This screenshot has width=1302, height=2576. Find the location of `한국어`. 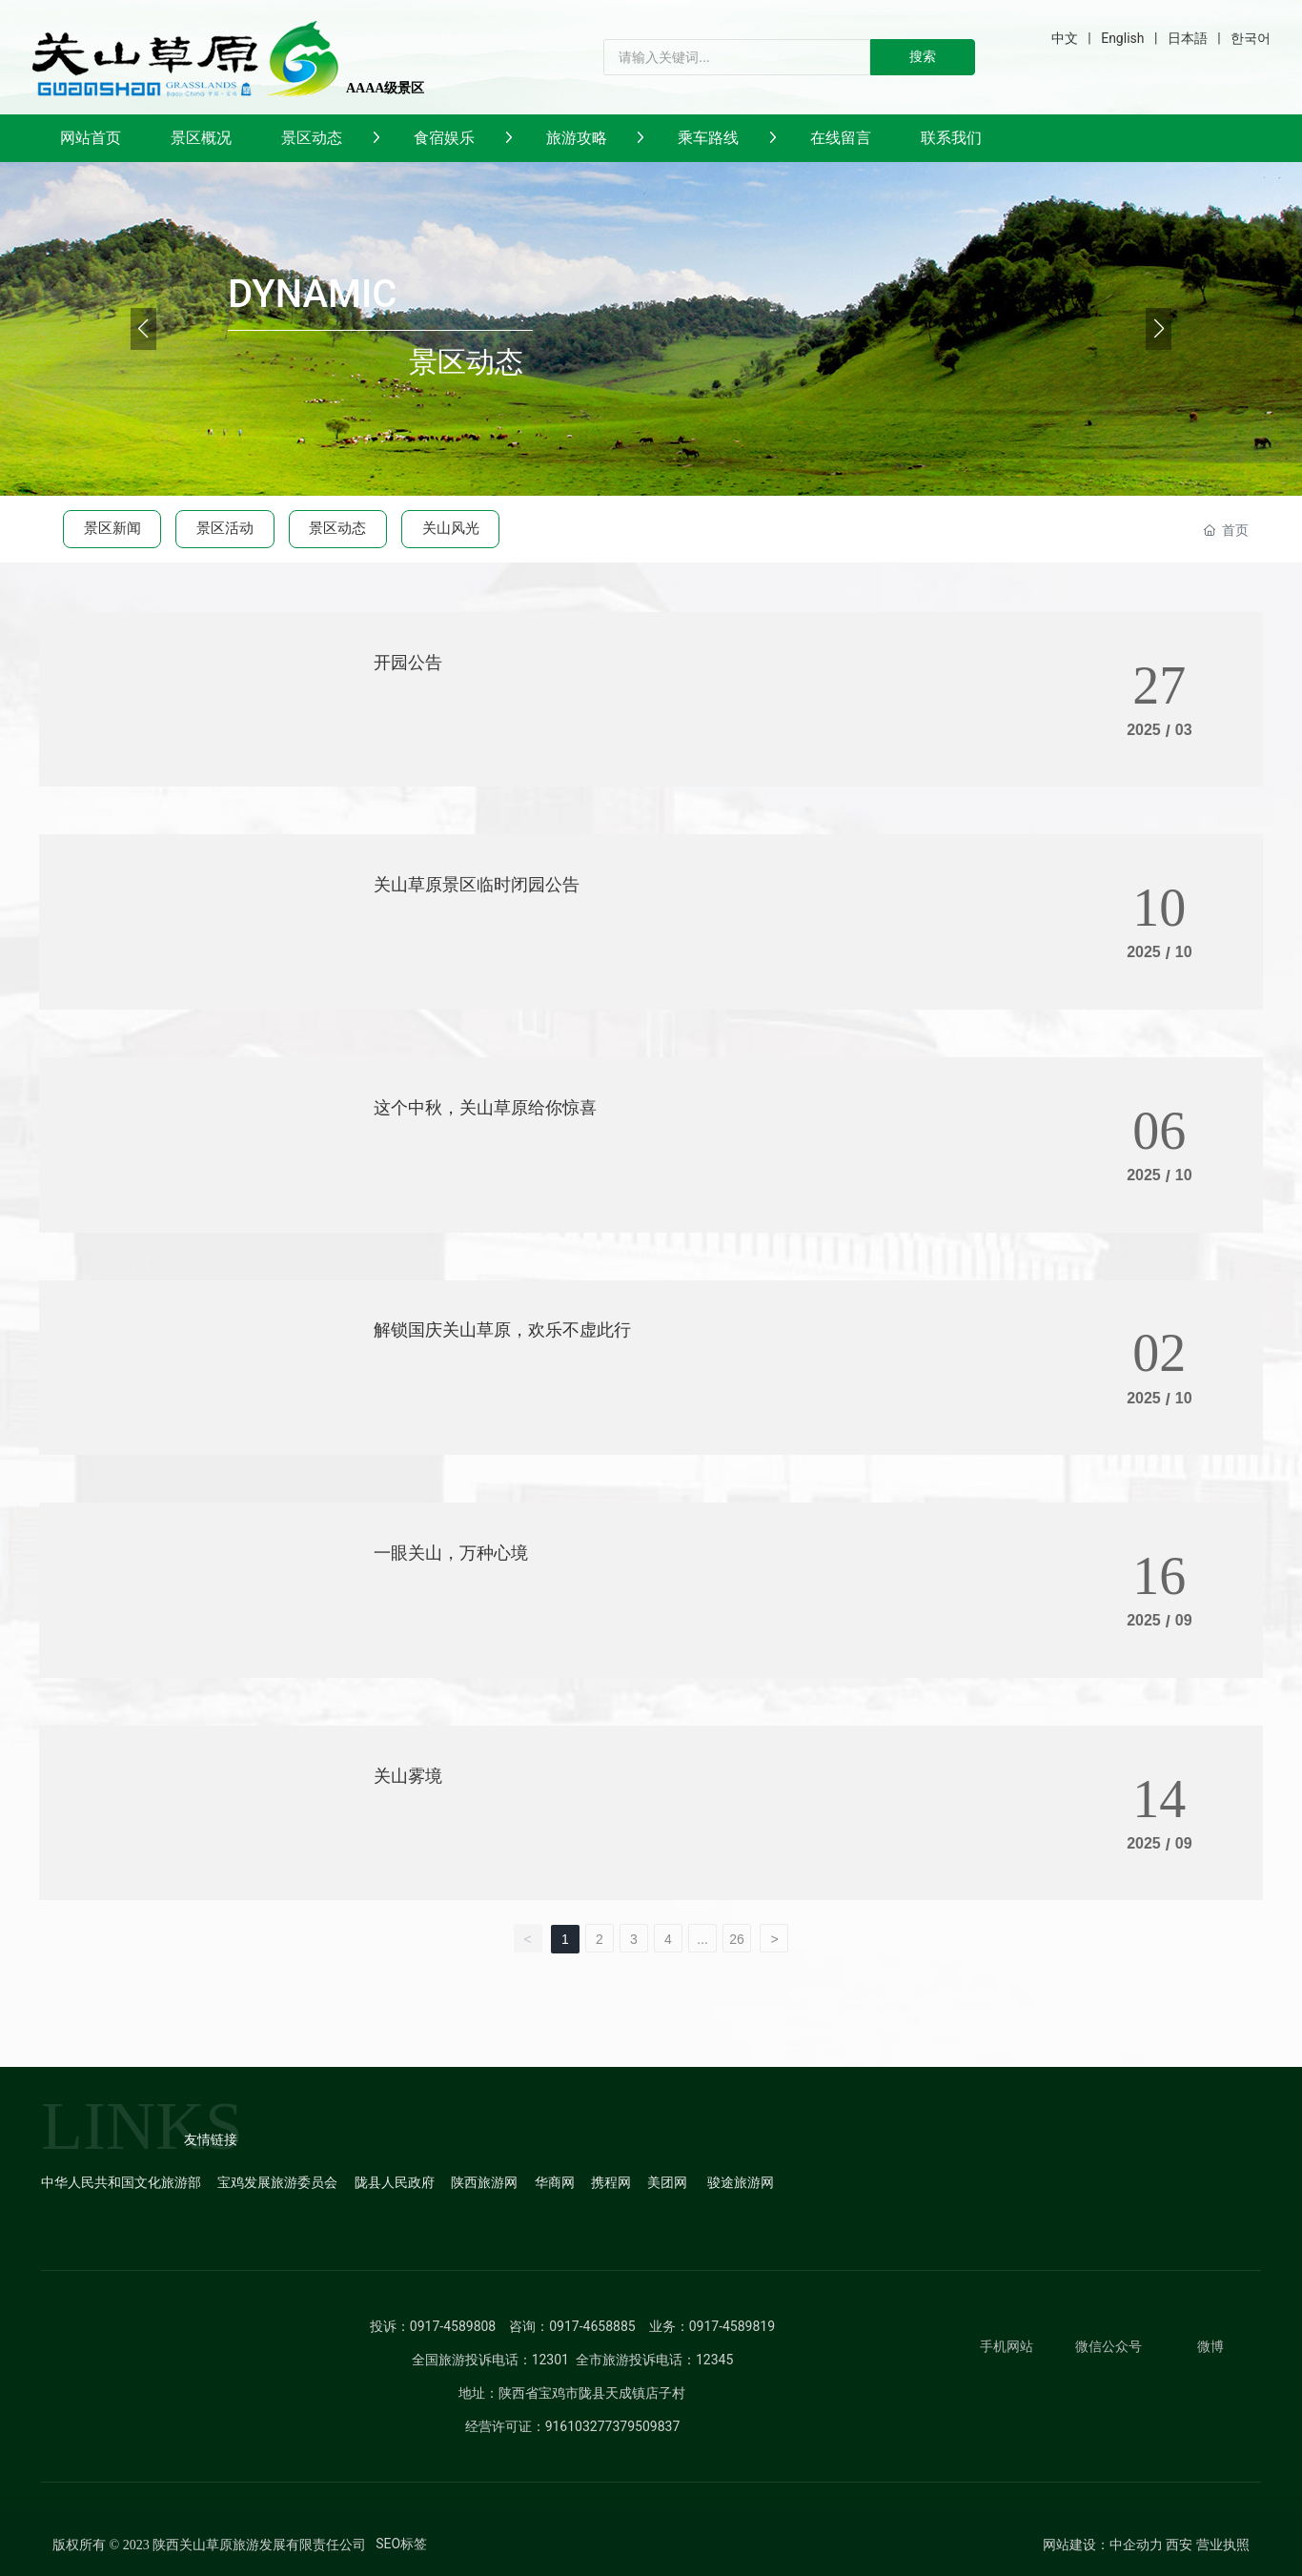

한국어 is located at coordinates (1251, 38).